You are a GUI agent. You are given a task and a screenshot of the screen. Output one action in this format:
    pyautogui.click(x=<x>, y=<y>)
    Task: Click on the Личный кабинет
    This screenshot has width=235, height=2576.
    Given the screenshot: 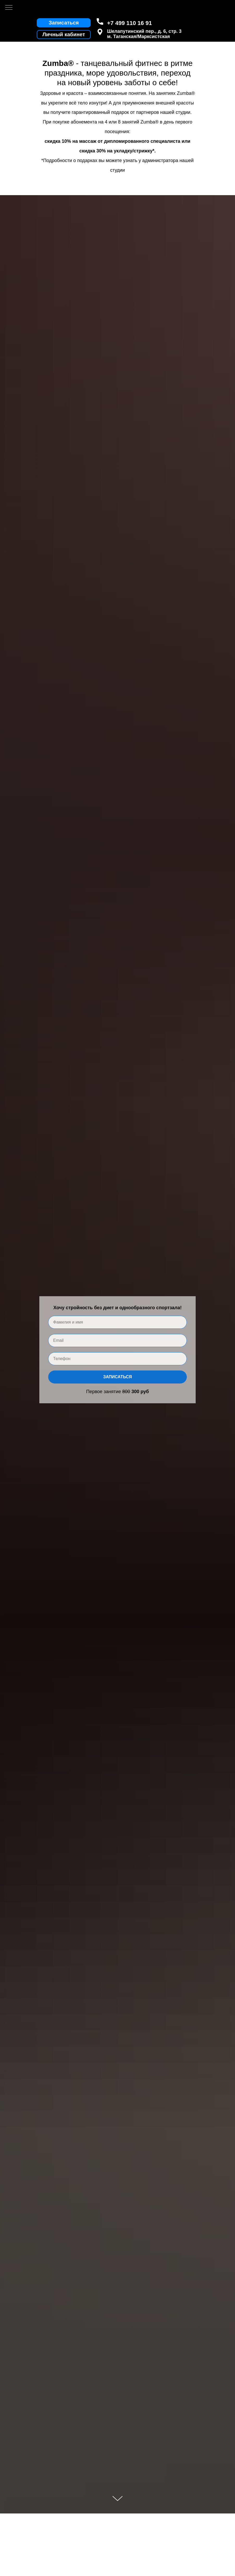 What is the action you would take?
    pyautogui.click(x=63, y=34)
    